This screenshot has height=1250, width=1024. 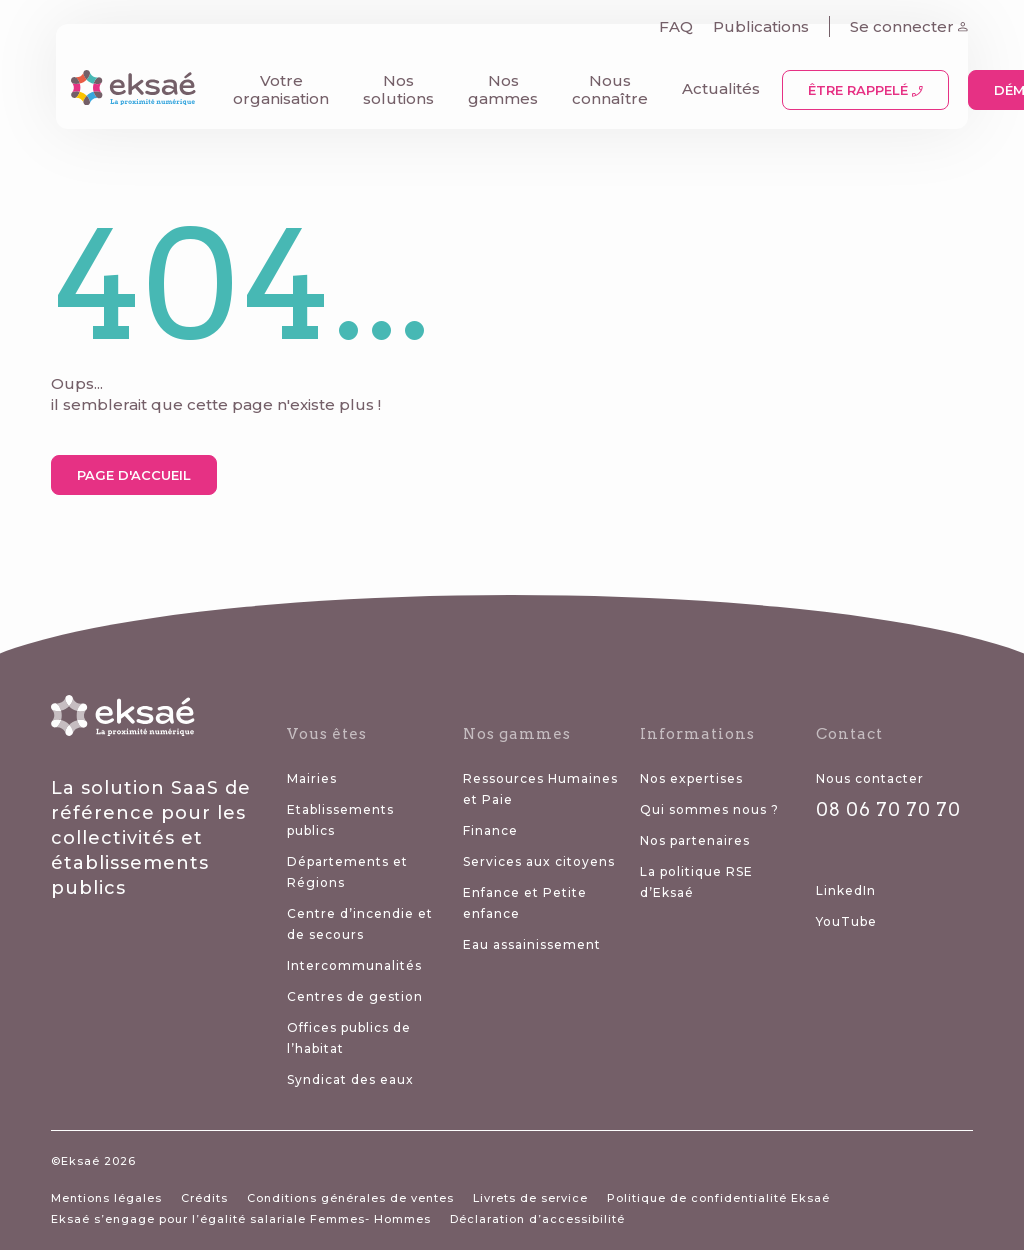 What do you see at coordinates (537, 1219) in the screenshot?
I see `Déclaration d’accessibilité` at bounding box center [537, 1219].